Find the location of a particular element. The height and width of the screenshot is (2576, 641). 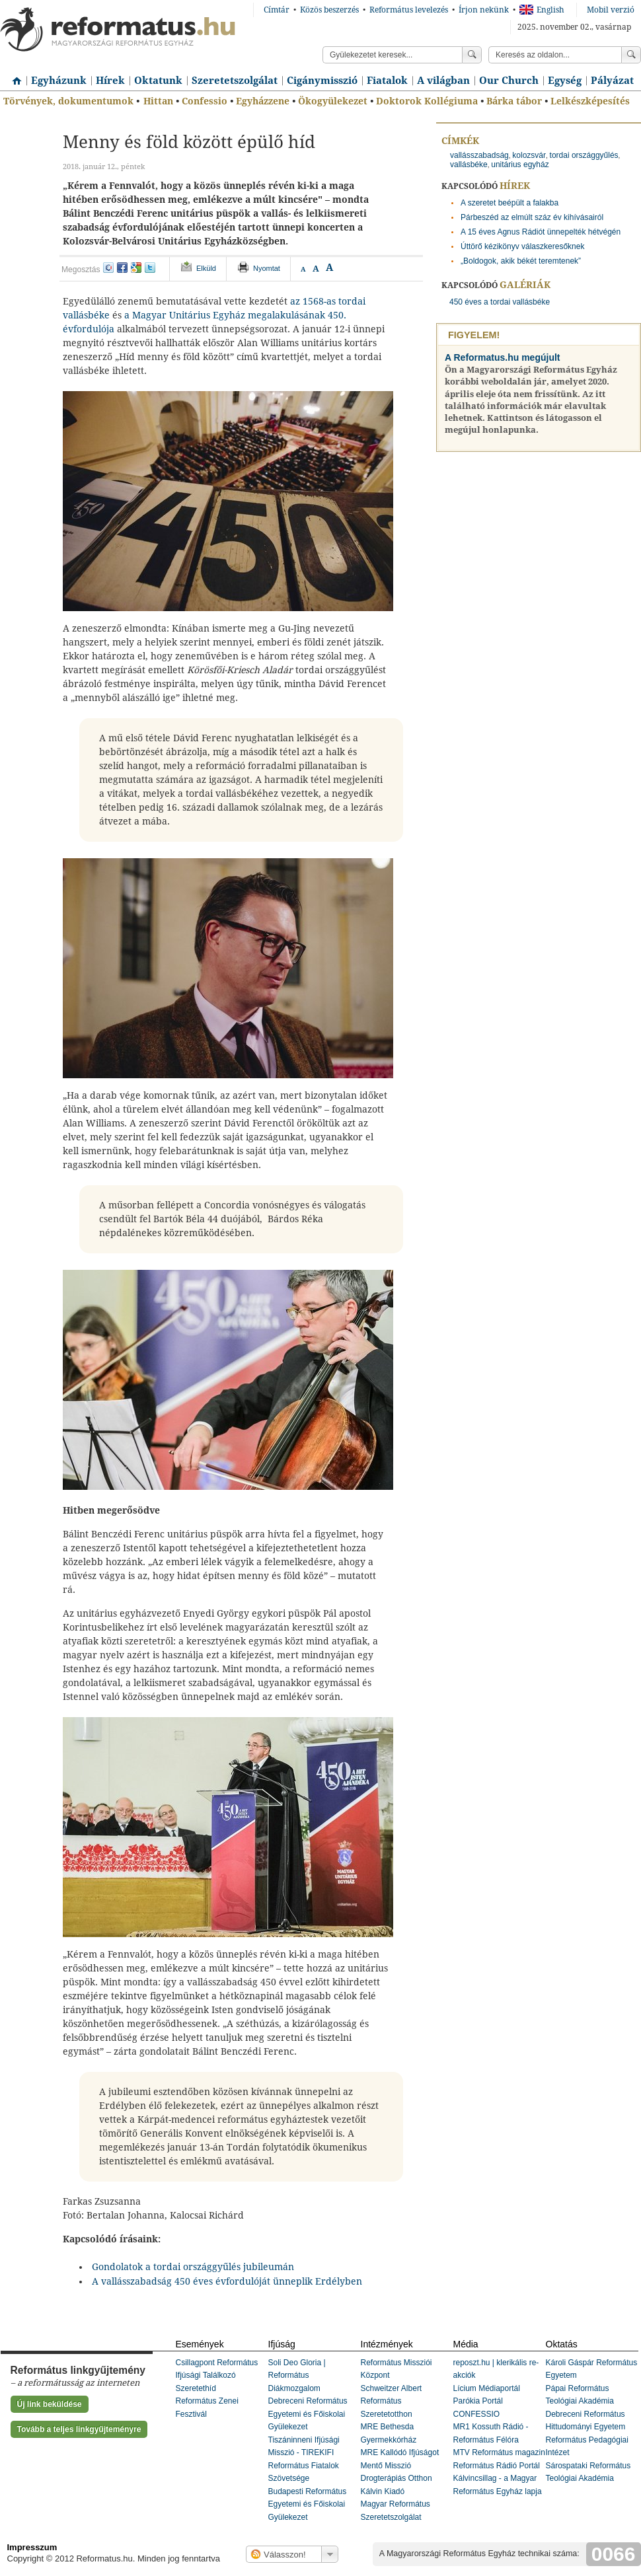

vallásszabadság is located at coordinates (479, 155).